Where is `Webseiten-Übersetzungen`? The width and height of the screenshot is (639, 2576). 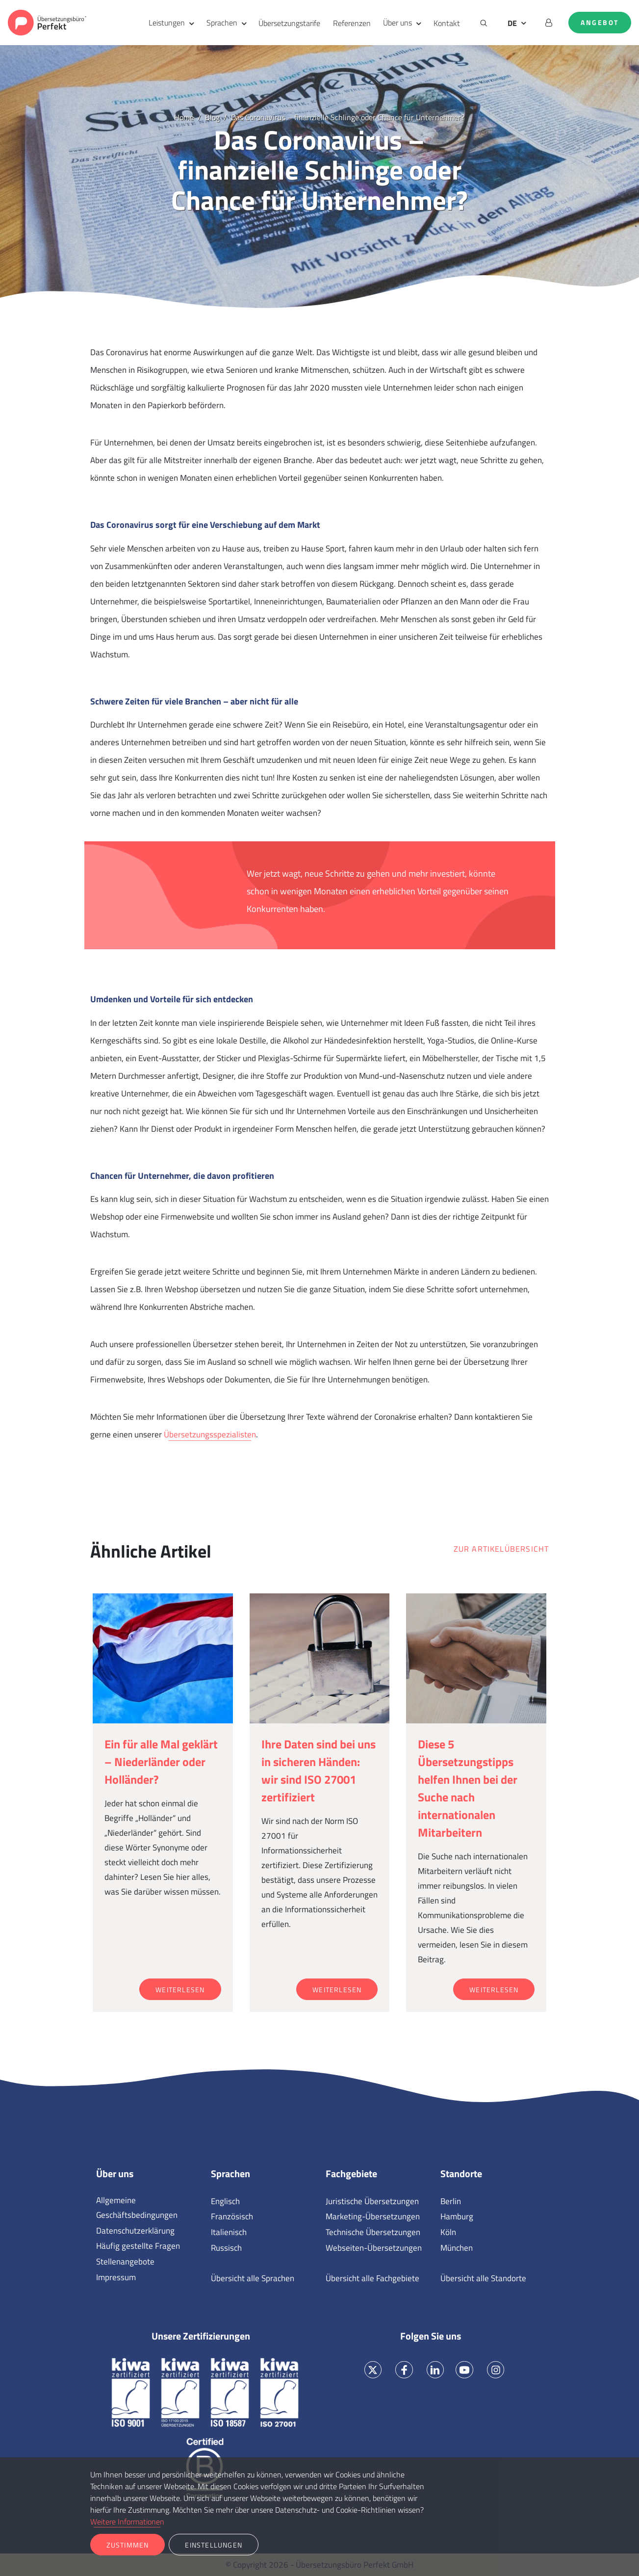
Webseiten-Übersetzungen is located at coordinates (374, 2247).